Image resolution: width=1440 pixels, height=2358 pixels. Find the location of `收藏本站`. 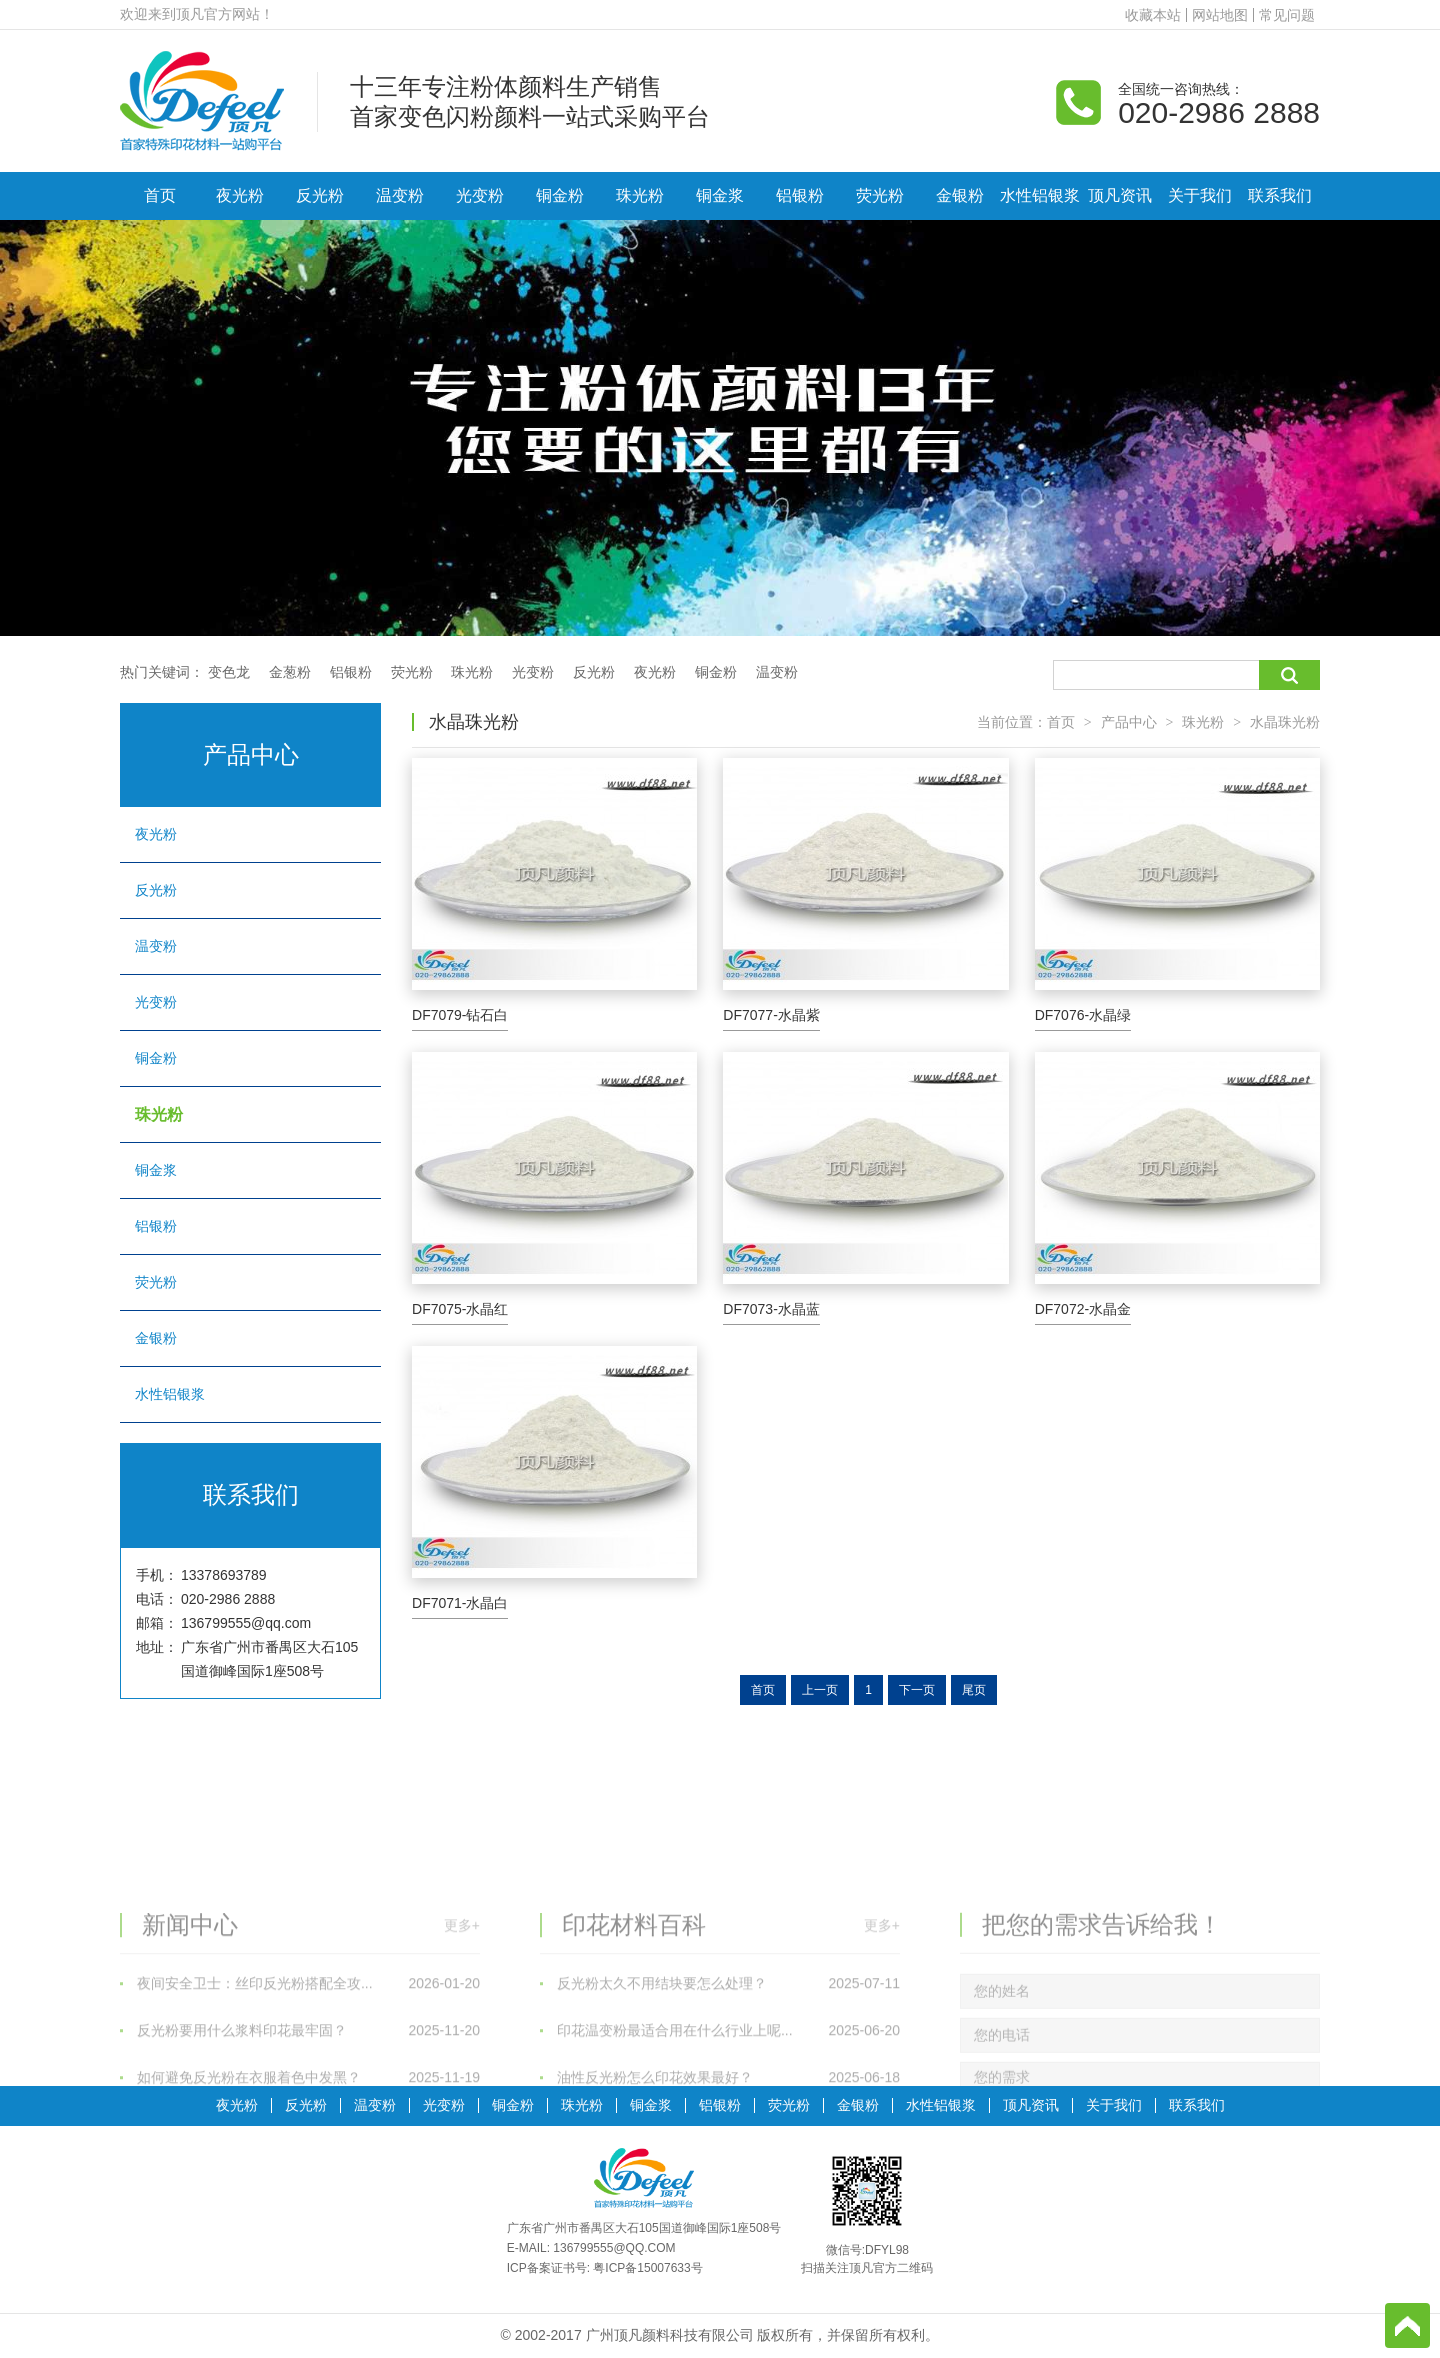

收藏本站 is located at coordinates (1153, 15).